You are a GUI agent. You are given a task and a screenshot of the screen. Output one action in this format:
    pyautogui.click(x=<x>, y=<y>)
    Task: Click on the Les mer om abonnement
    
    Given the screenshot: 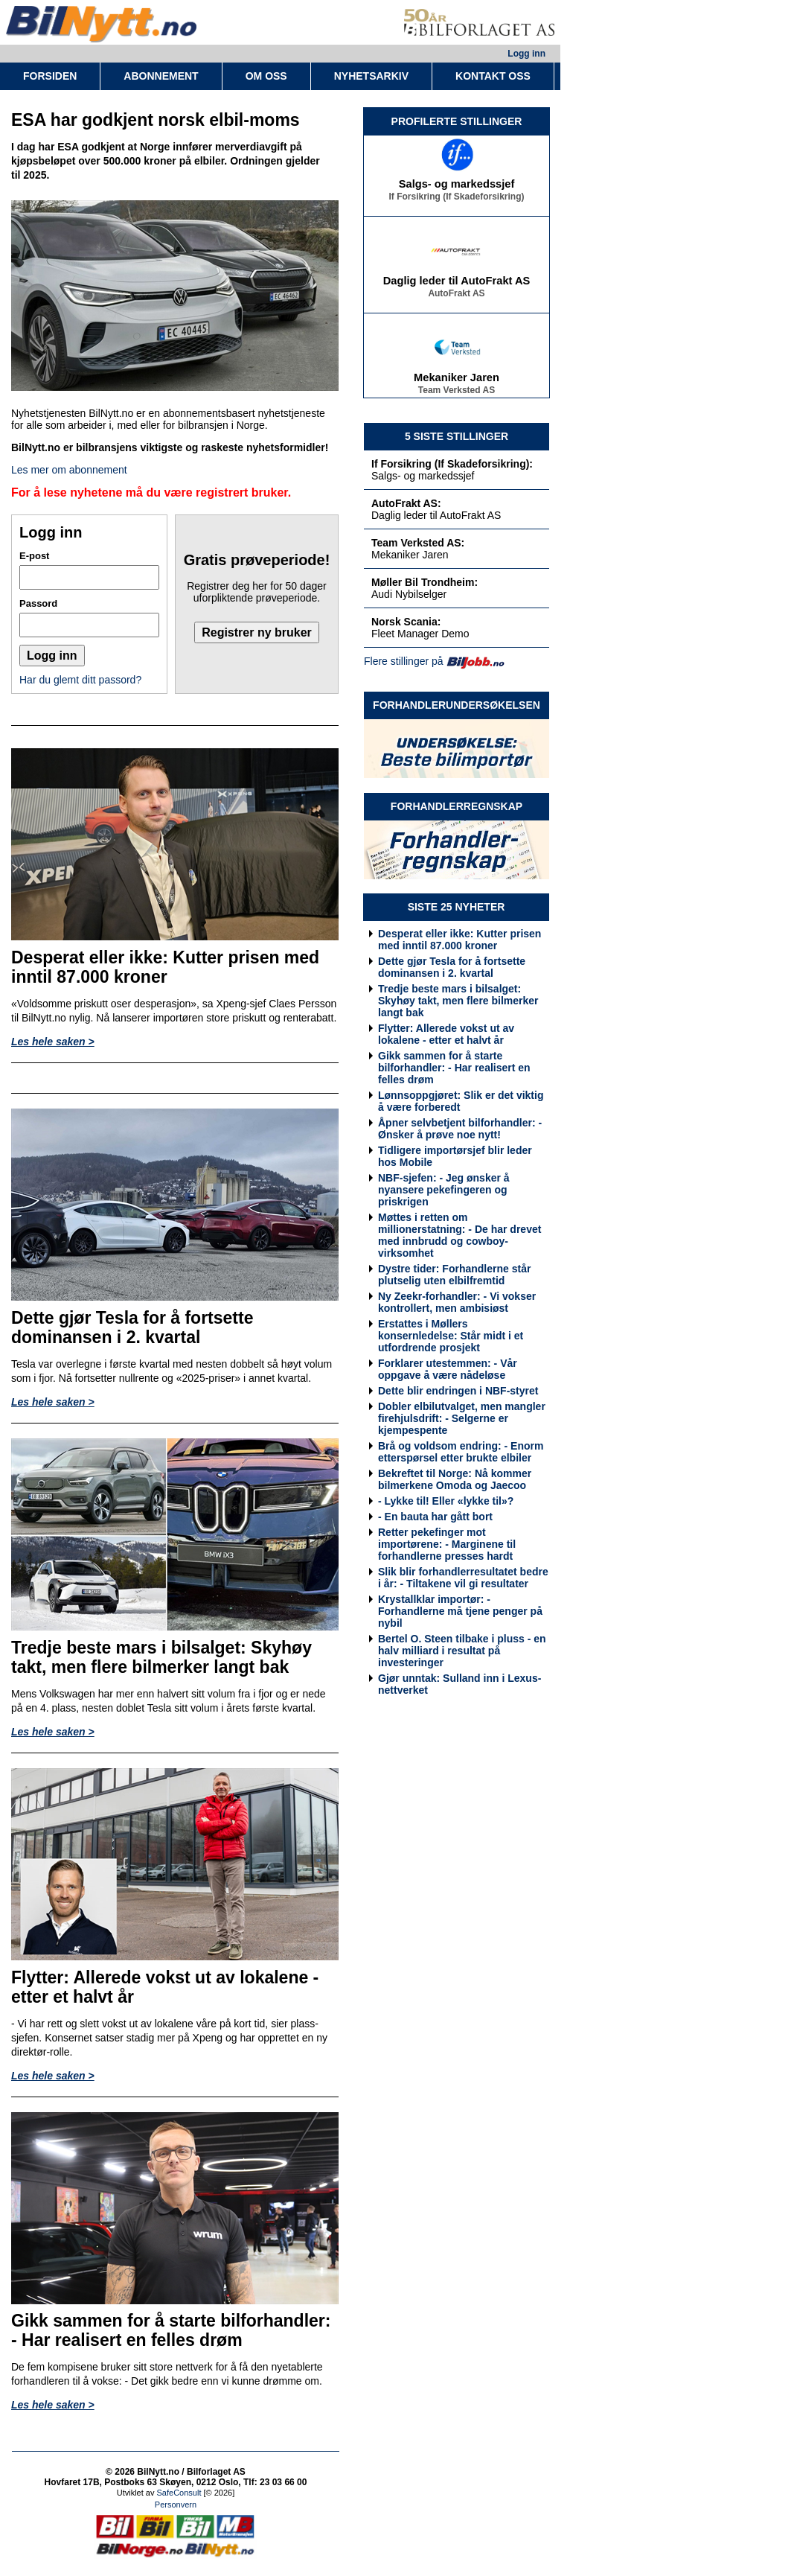 What is the action you would take?
    pyautogui.click(x=69, y=470)
    